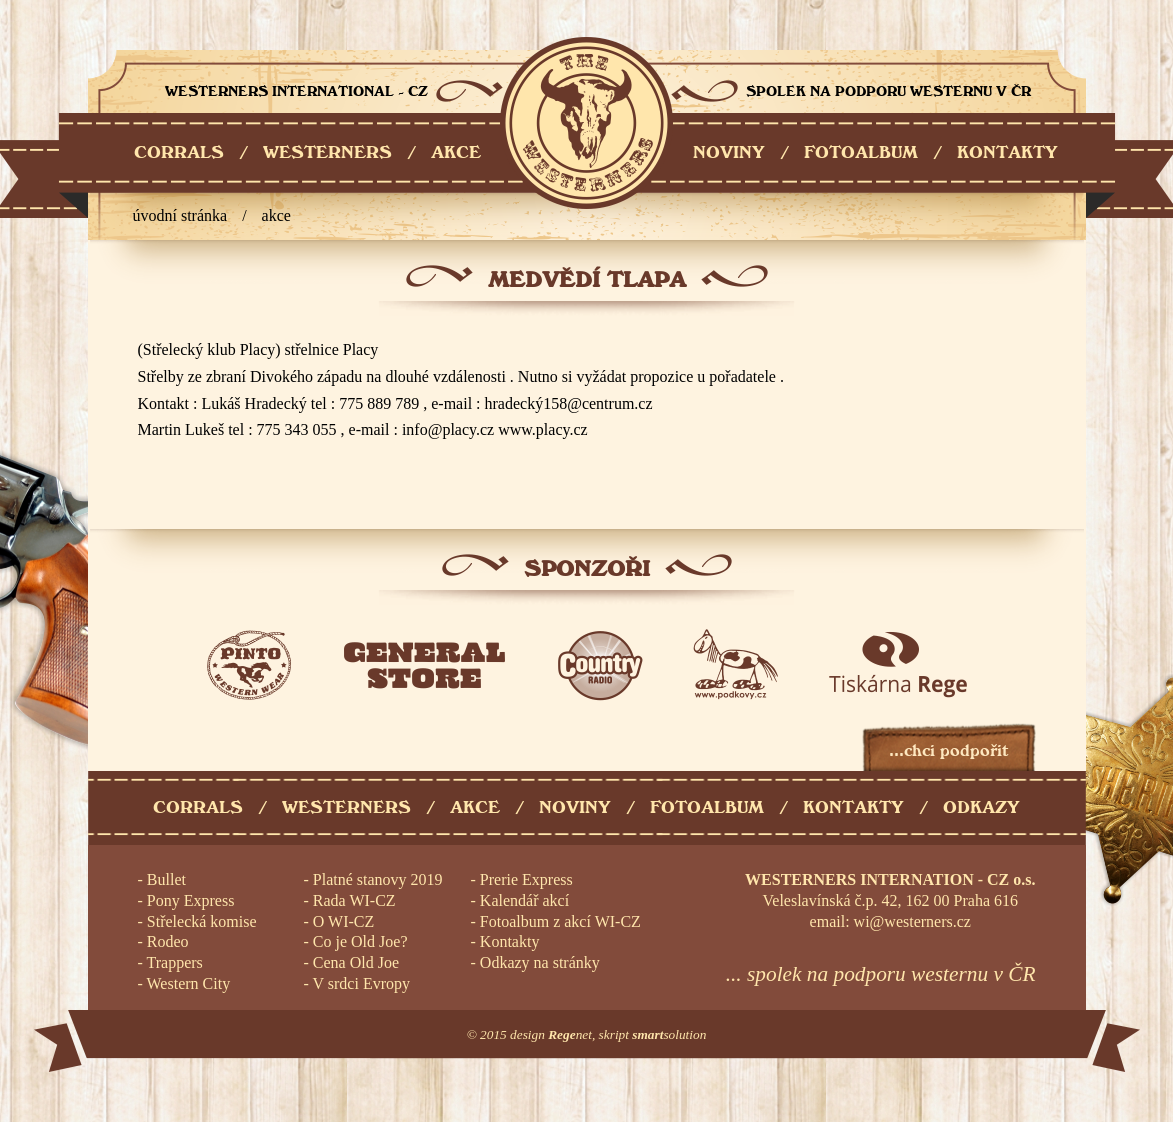  Describe the element at coordinates (948, 750) in the screenshot. I see `...chci podpořit` at that location.